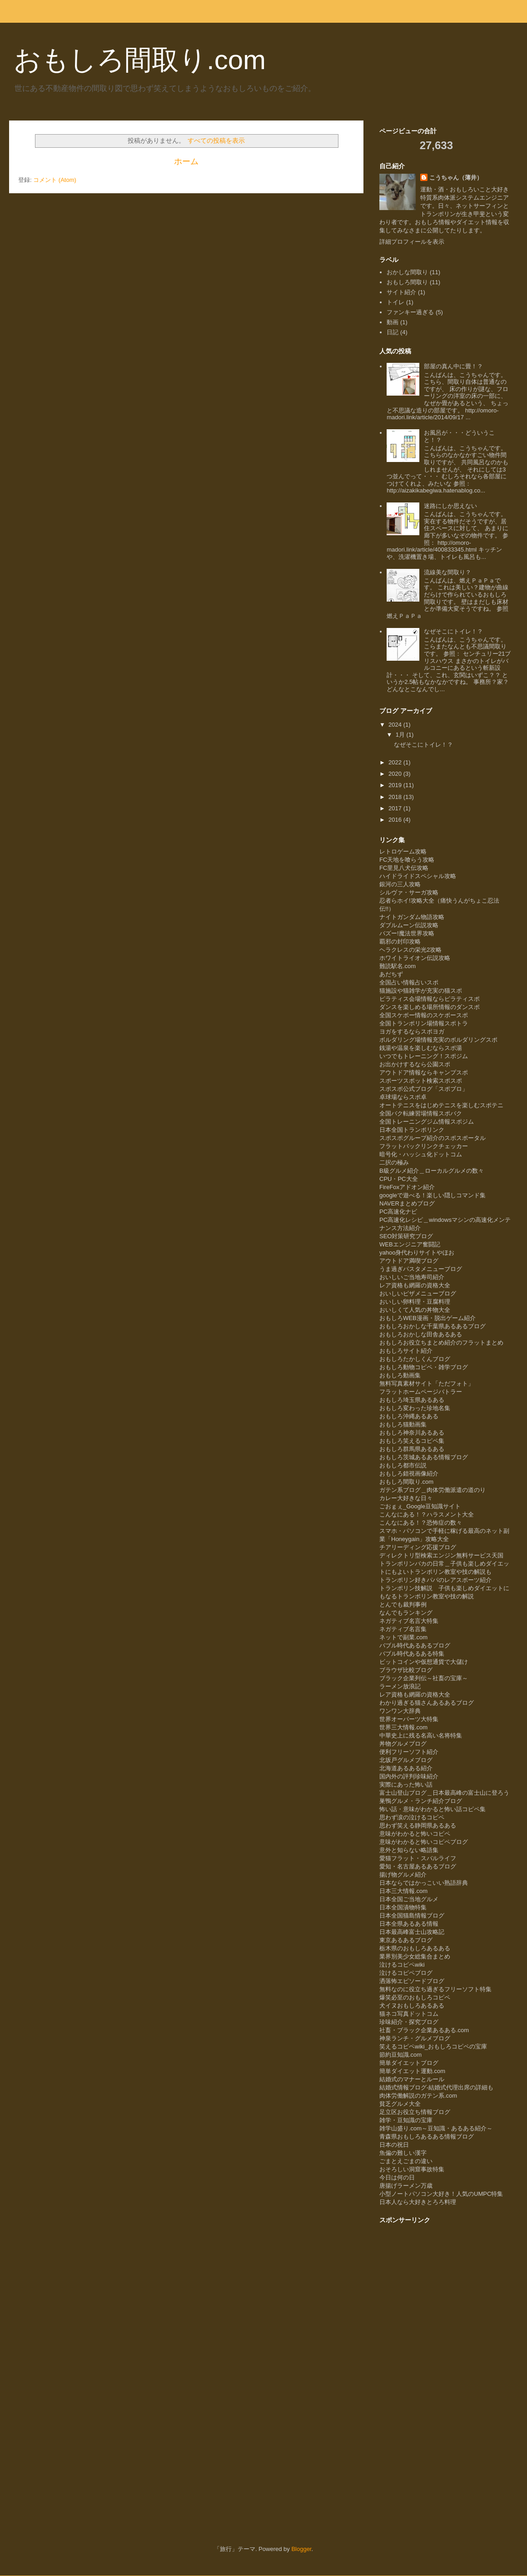  Describe the element at coordinates (406, 2120) in the screenshot. I see `雑学・豆知識の宝庫` at that location.